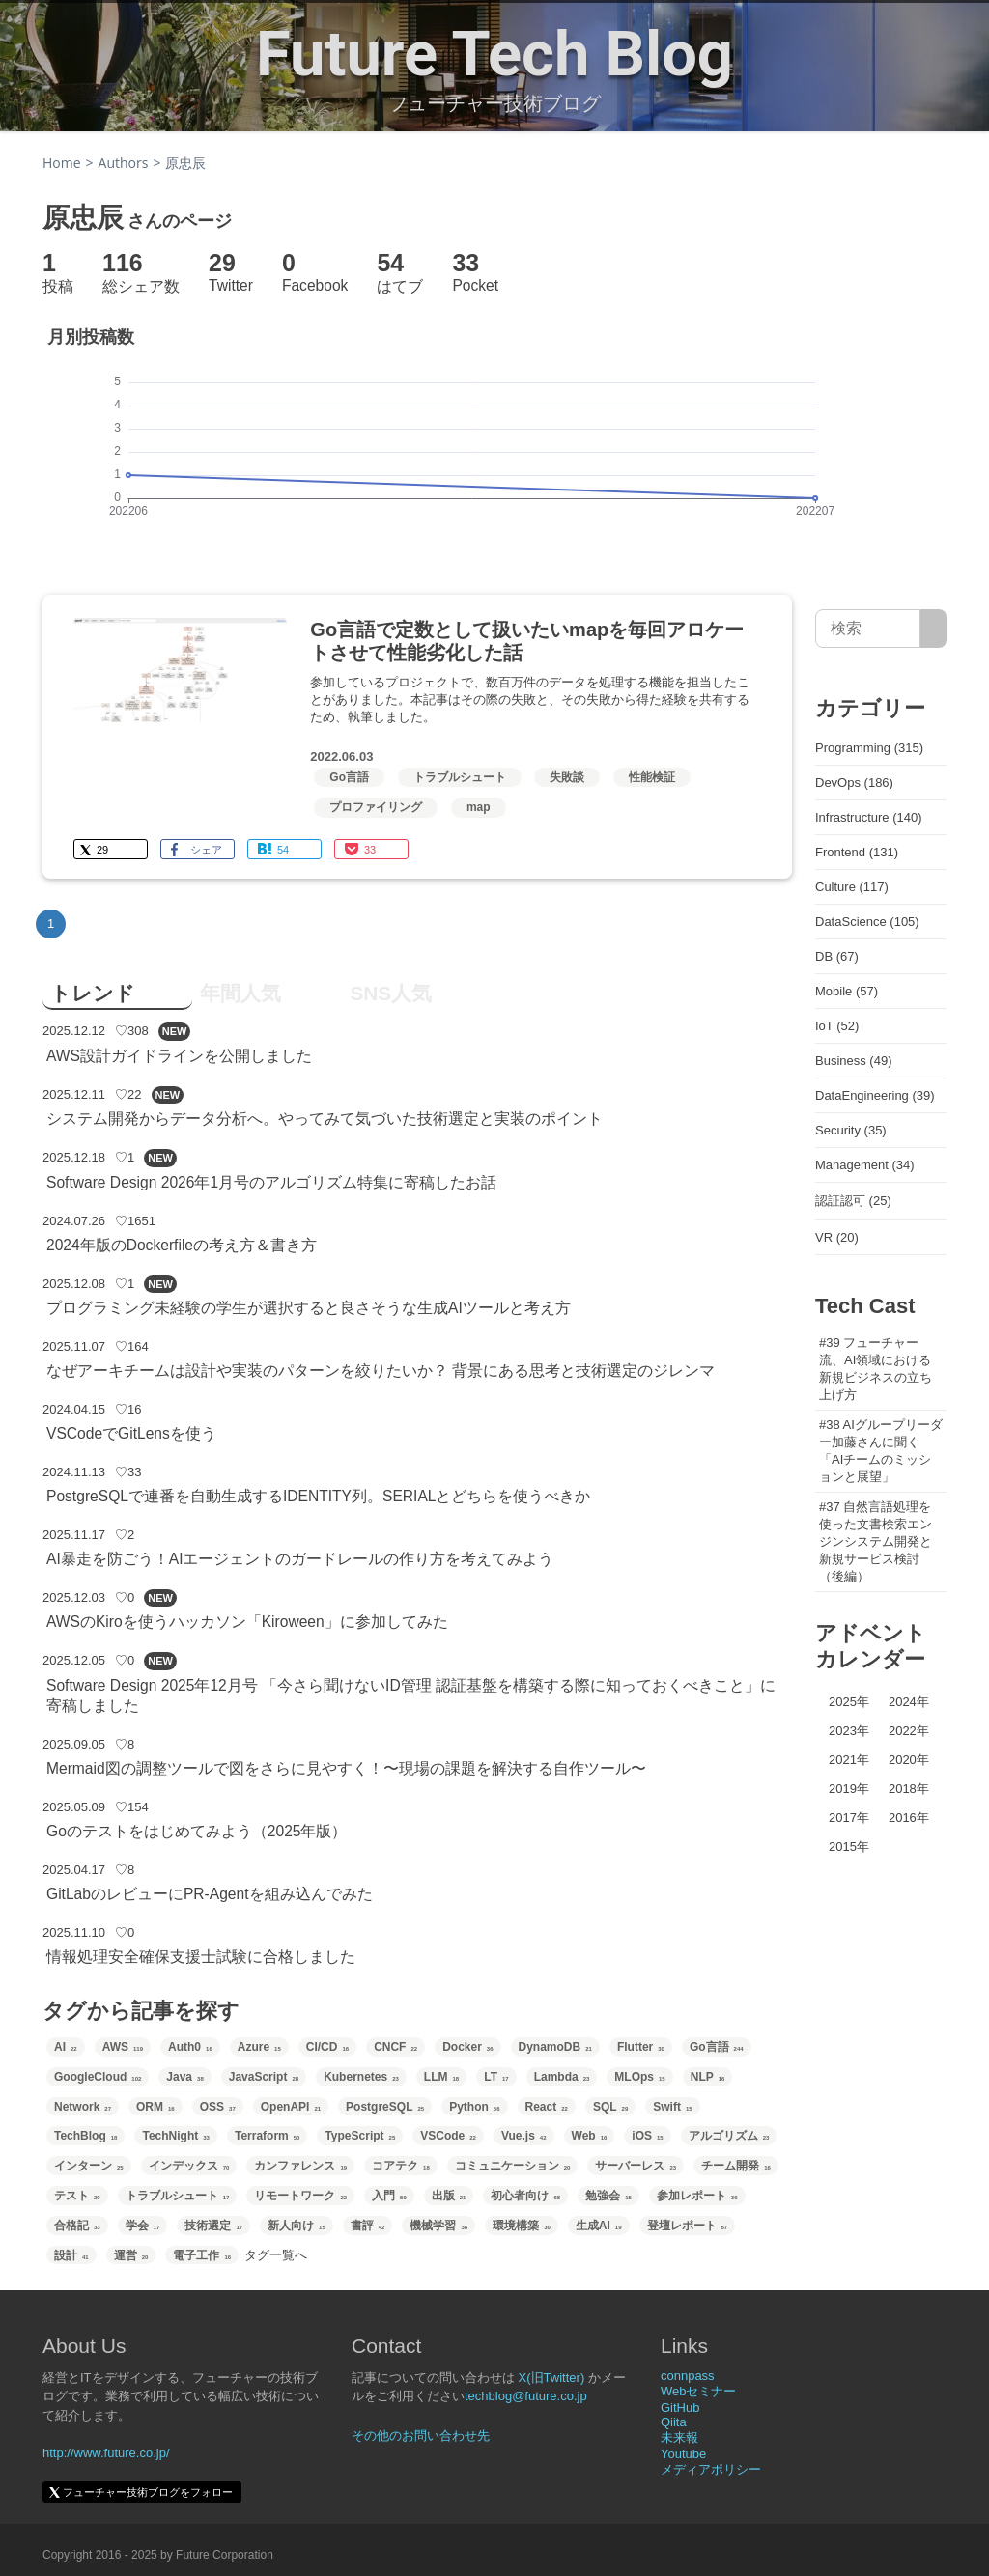 The height and width of the screenshot is (2576, 989). I want to click on GitHub, so click(680, 2407).